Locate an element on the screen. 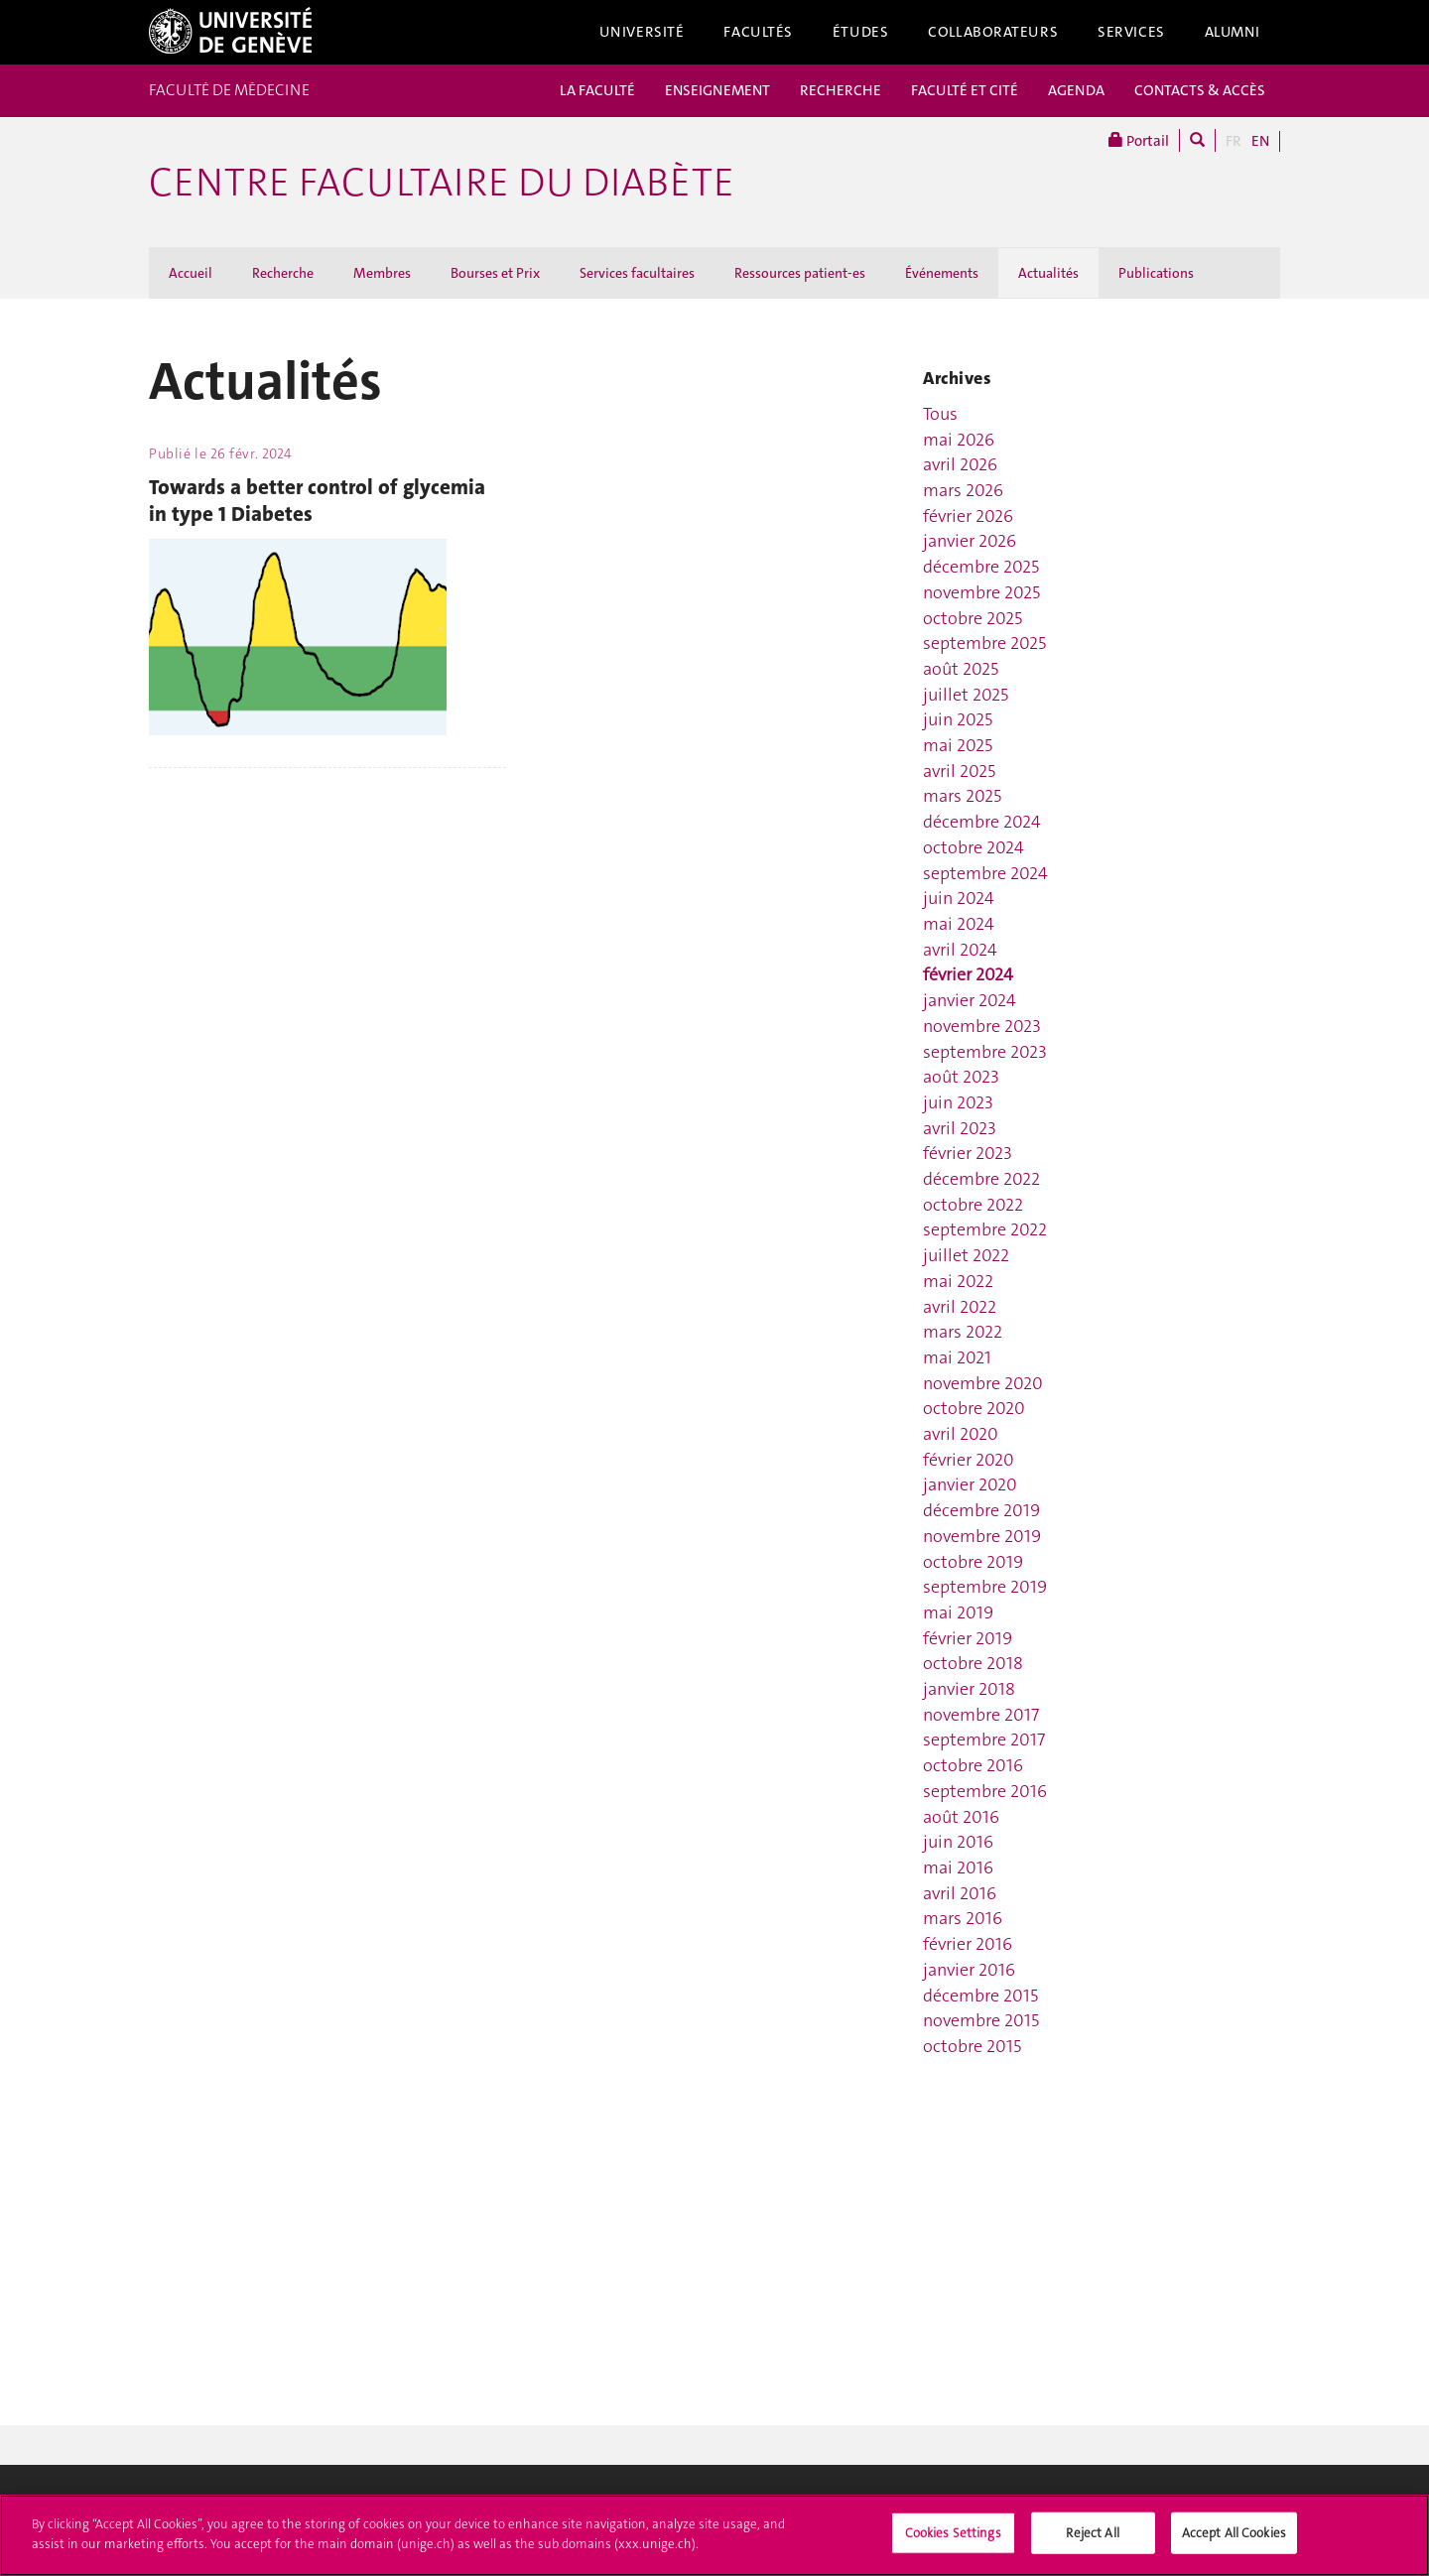  octobre 2019 is located at coordinates (973, 1562).